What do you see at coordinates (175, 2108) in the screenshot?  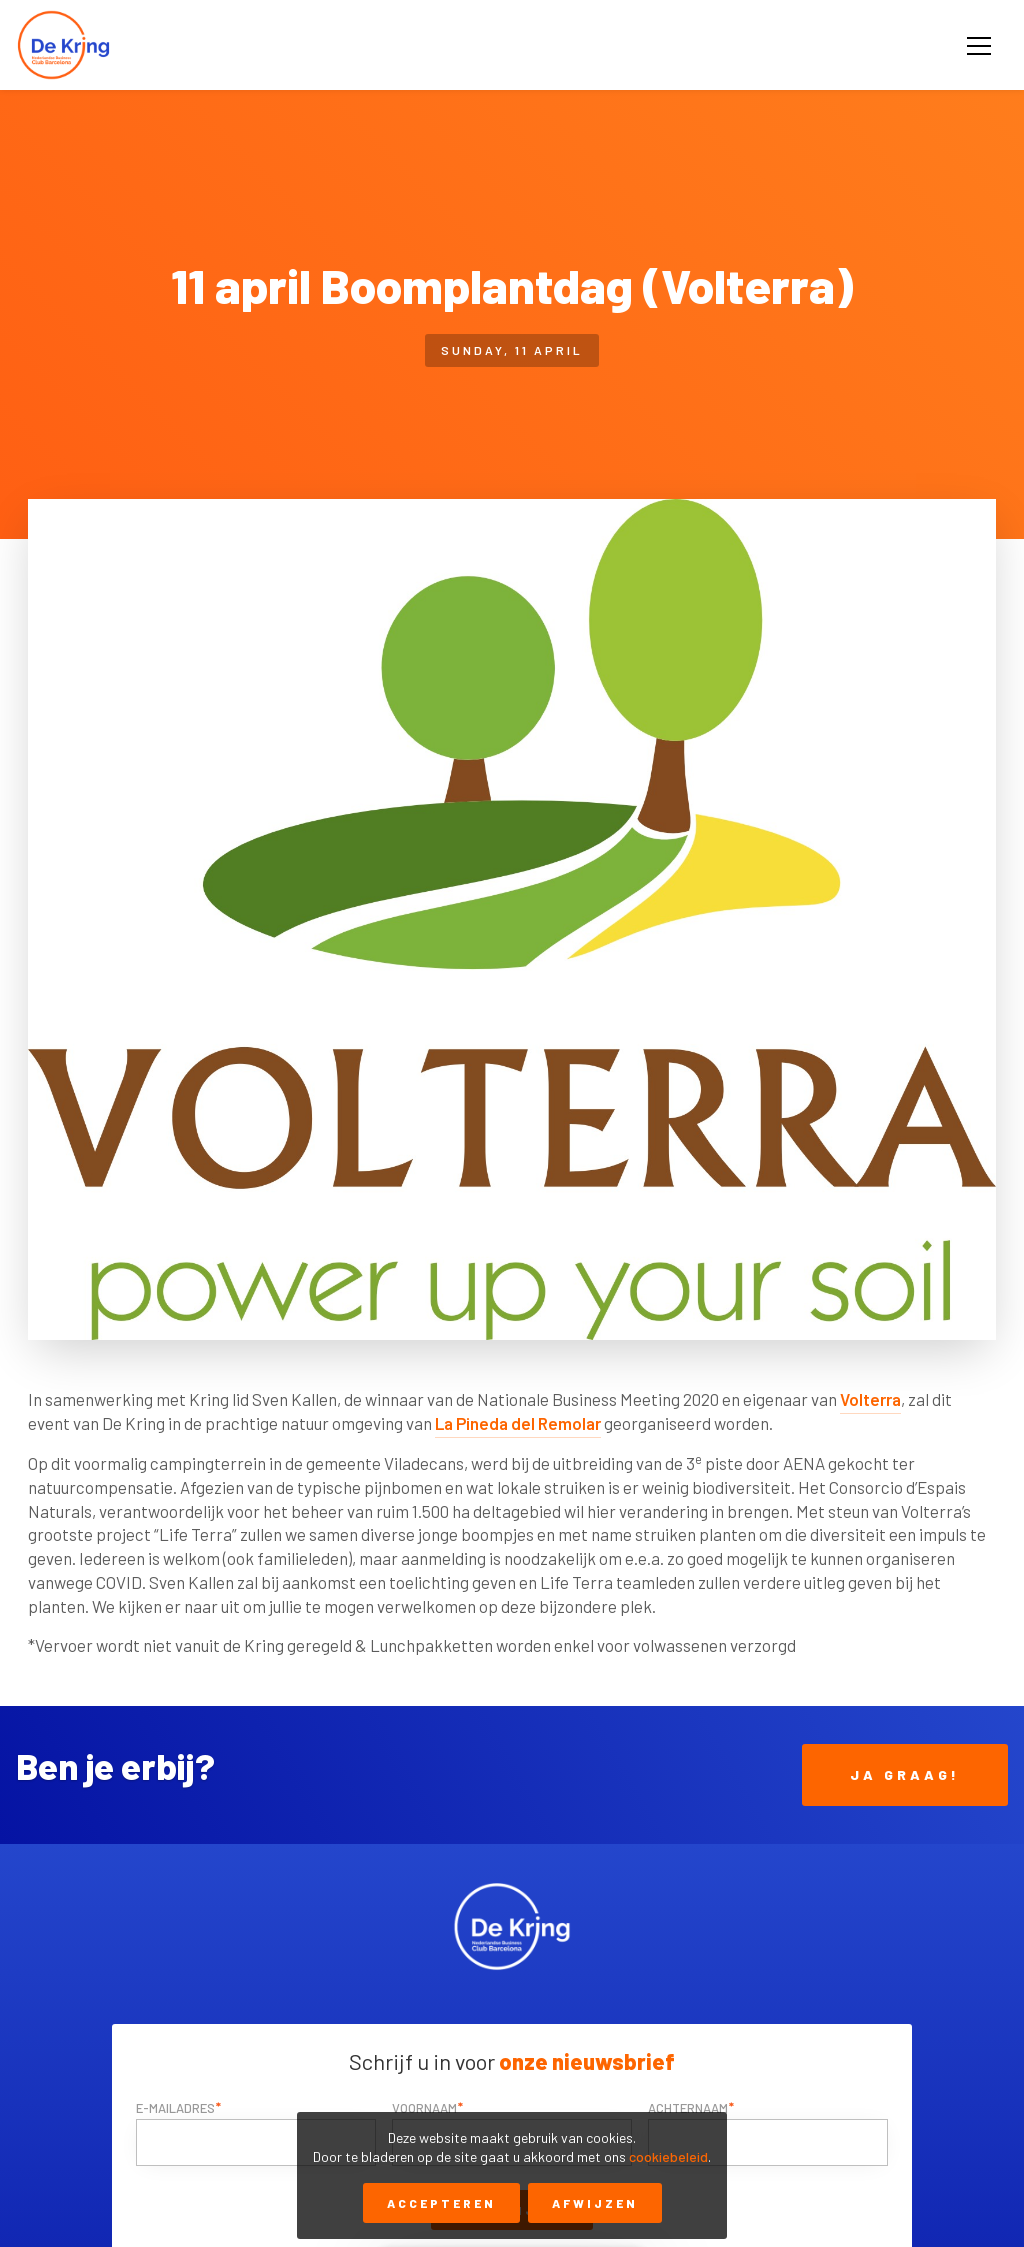 I see `E-mailadres` at bounding box center [175, 2108].